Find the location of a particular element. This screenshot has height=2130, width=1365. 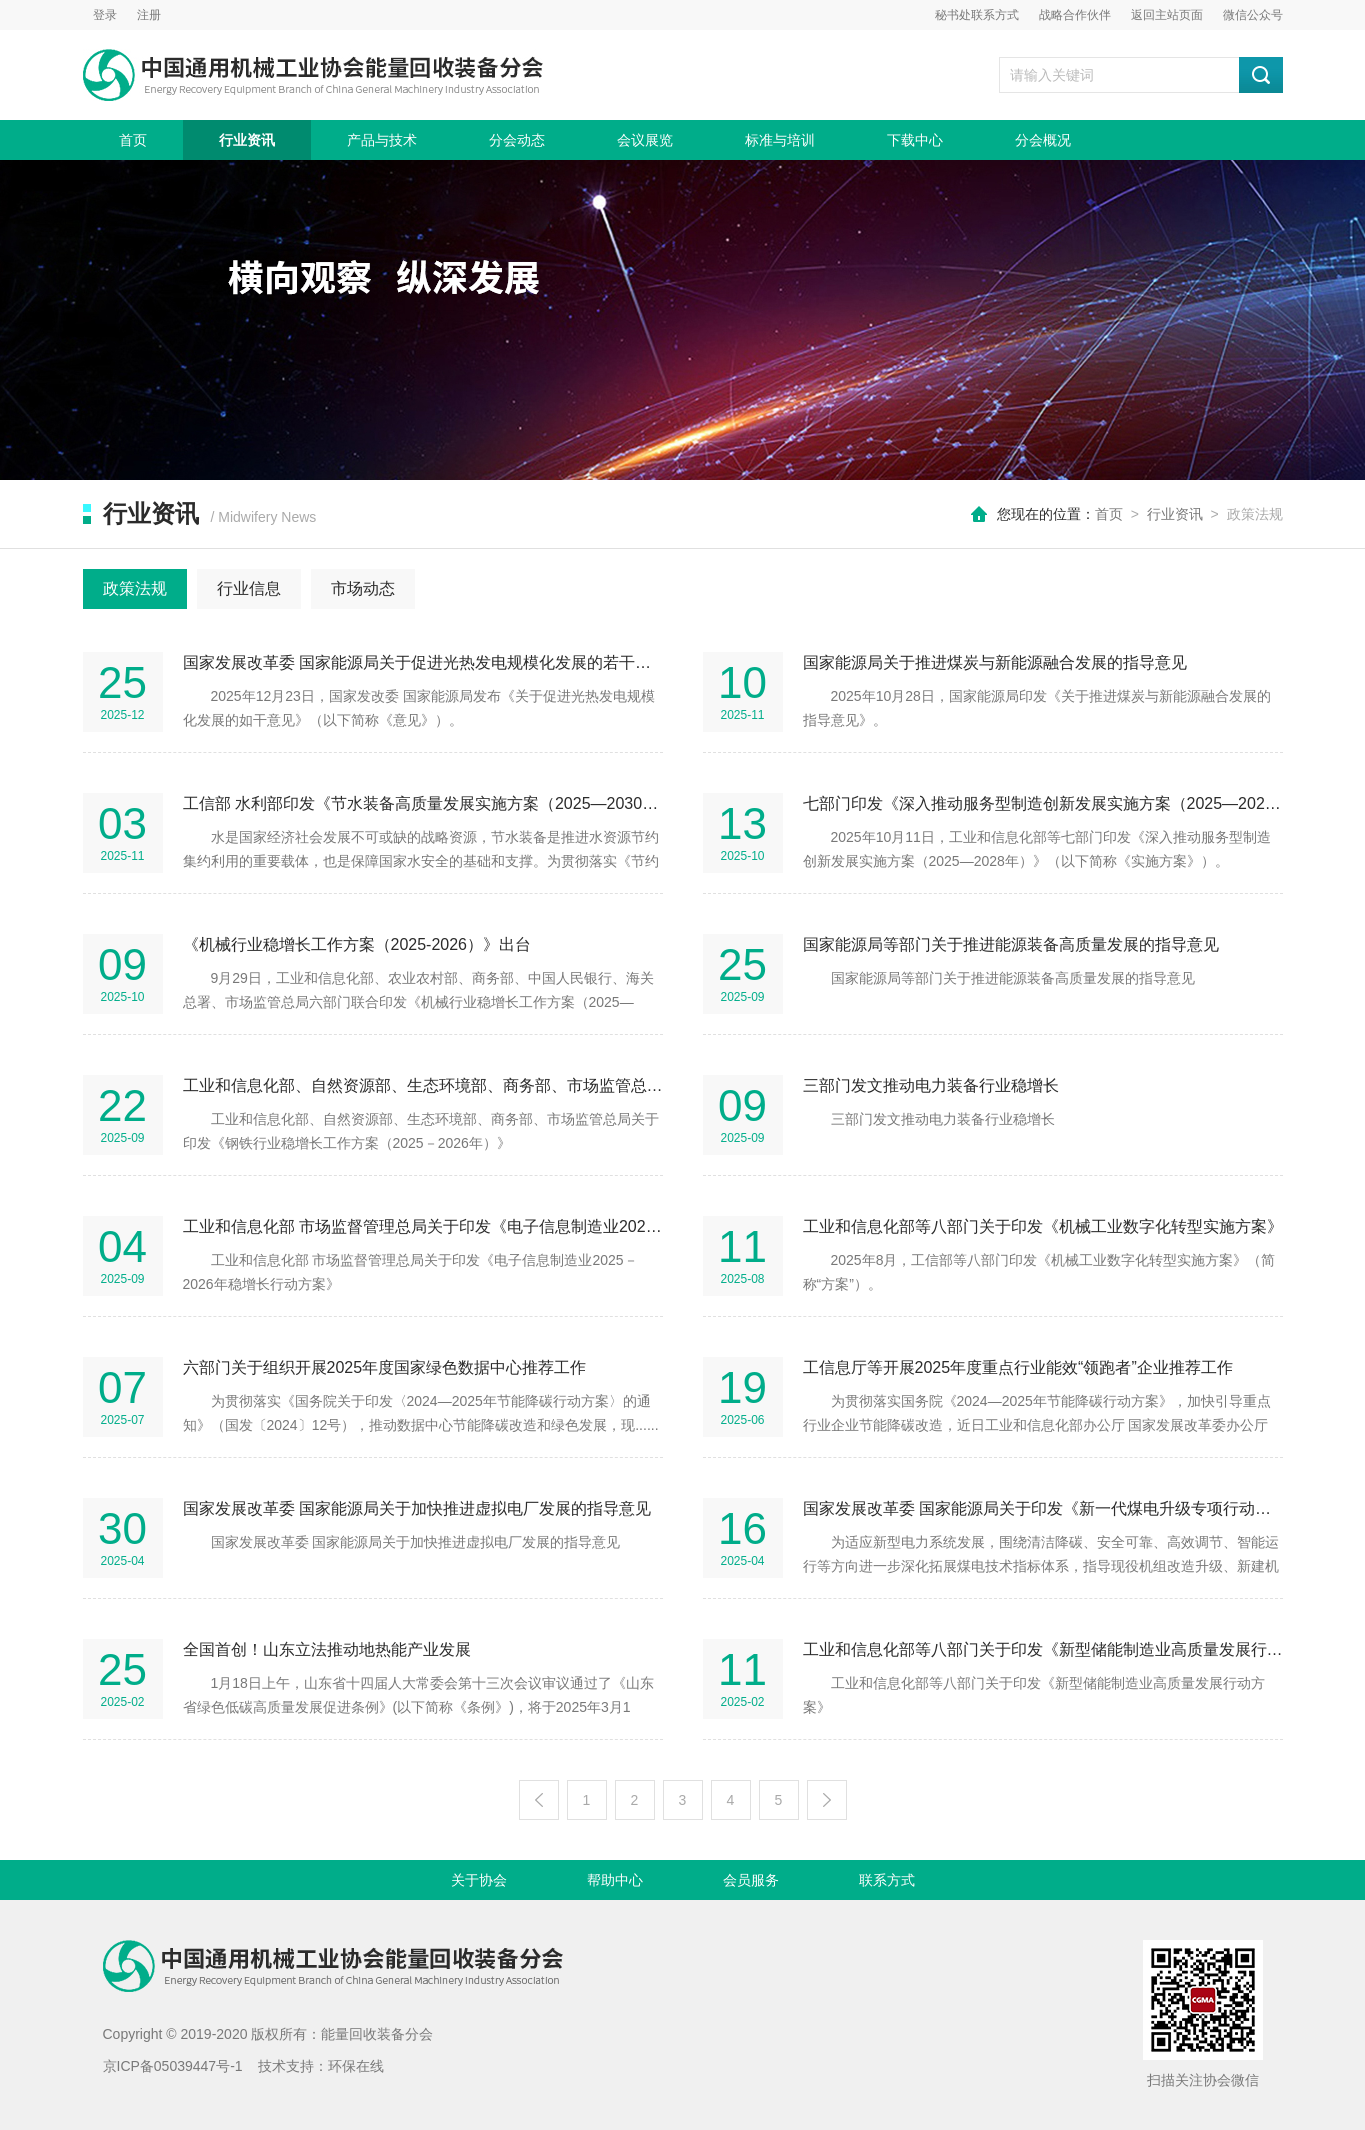

行业资讯 is located at coordinates (247, 140).